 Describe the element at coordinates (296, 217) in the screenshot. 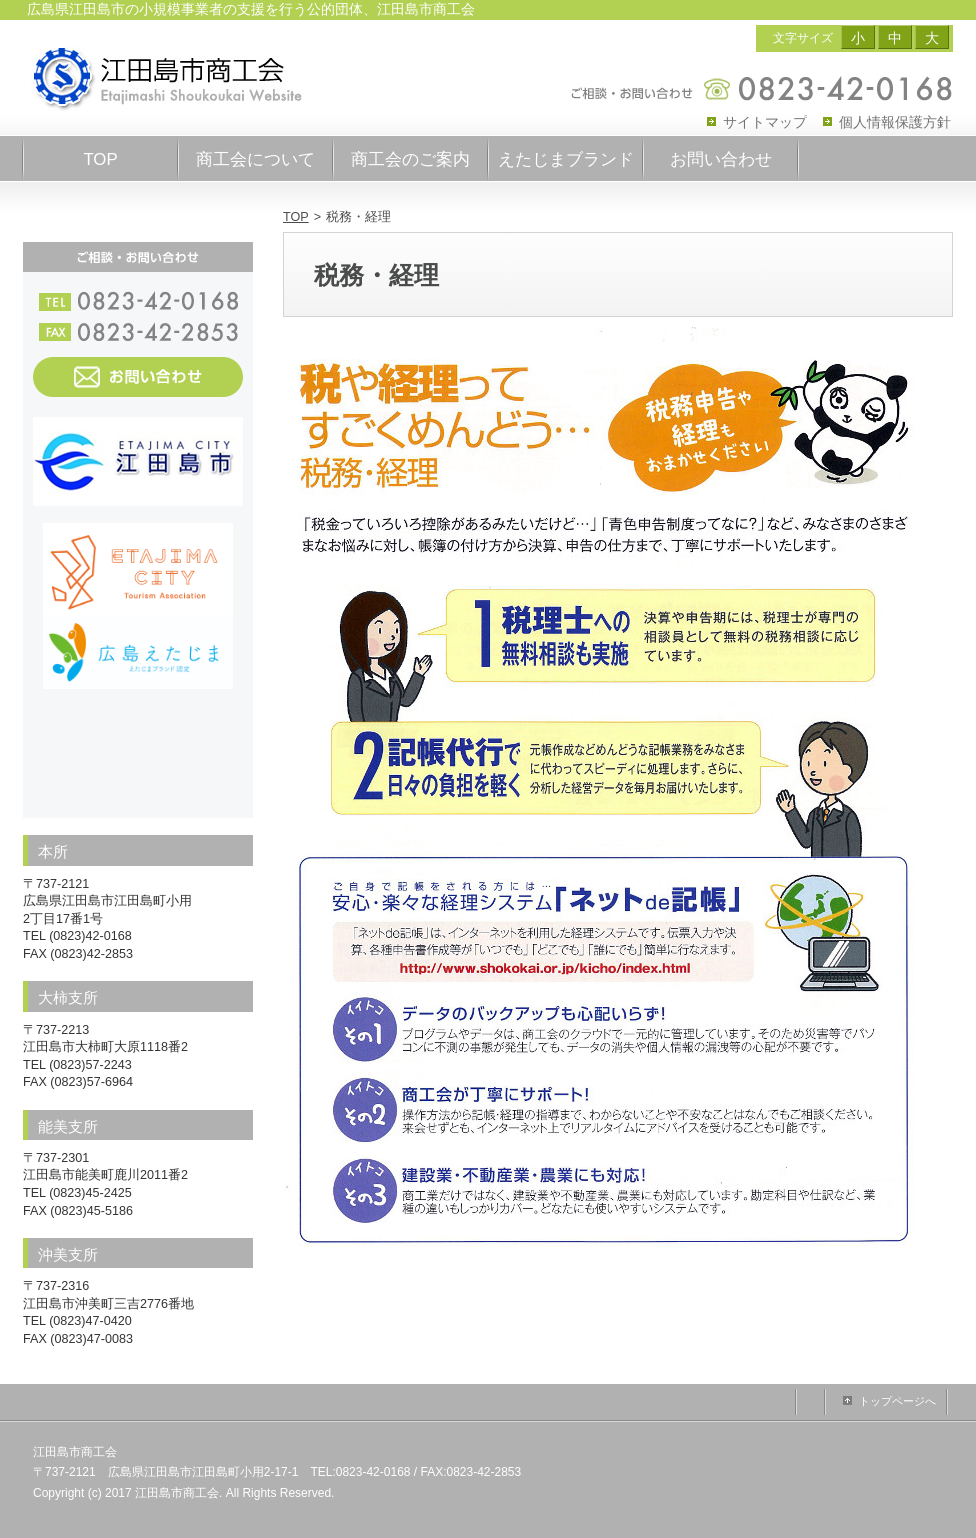

I see `TOP` at that location.